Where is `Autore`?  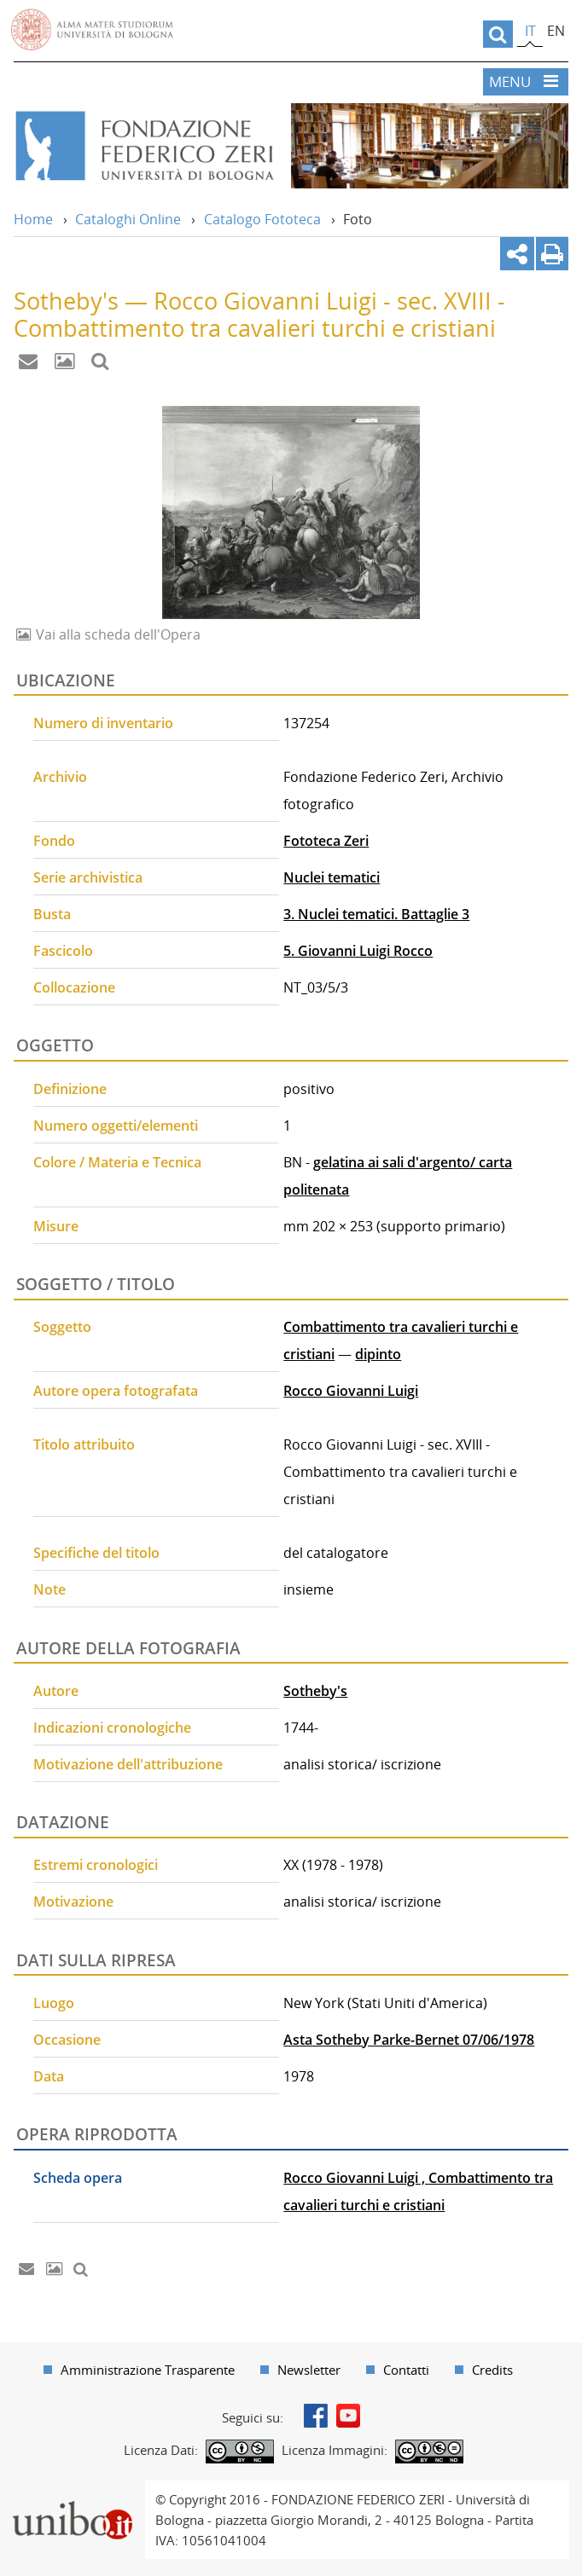
Autore is located at coordinates (56, 1691).